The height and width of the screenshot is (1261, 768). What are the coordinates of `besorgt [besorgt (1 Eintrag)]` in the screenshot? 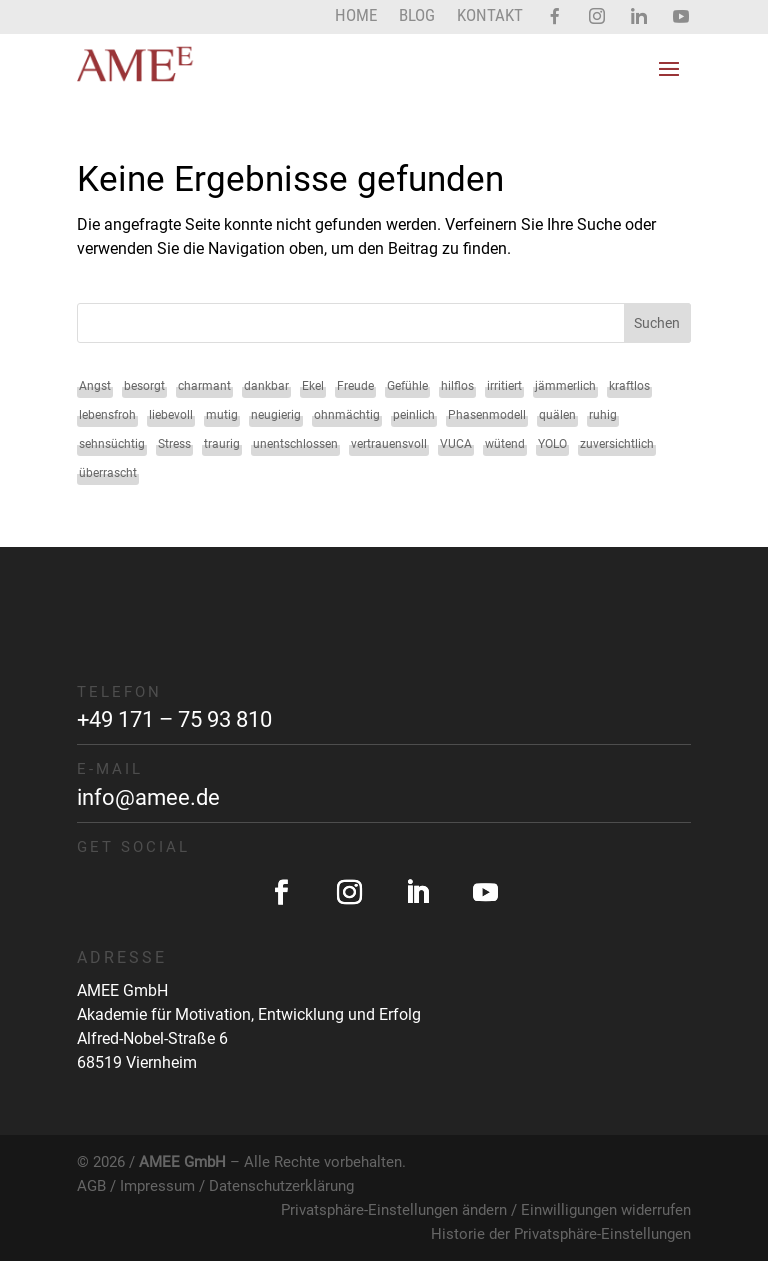 It's located at (144, 386).